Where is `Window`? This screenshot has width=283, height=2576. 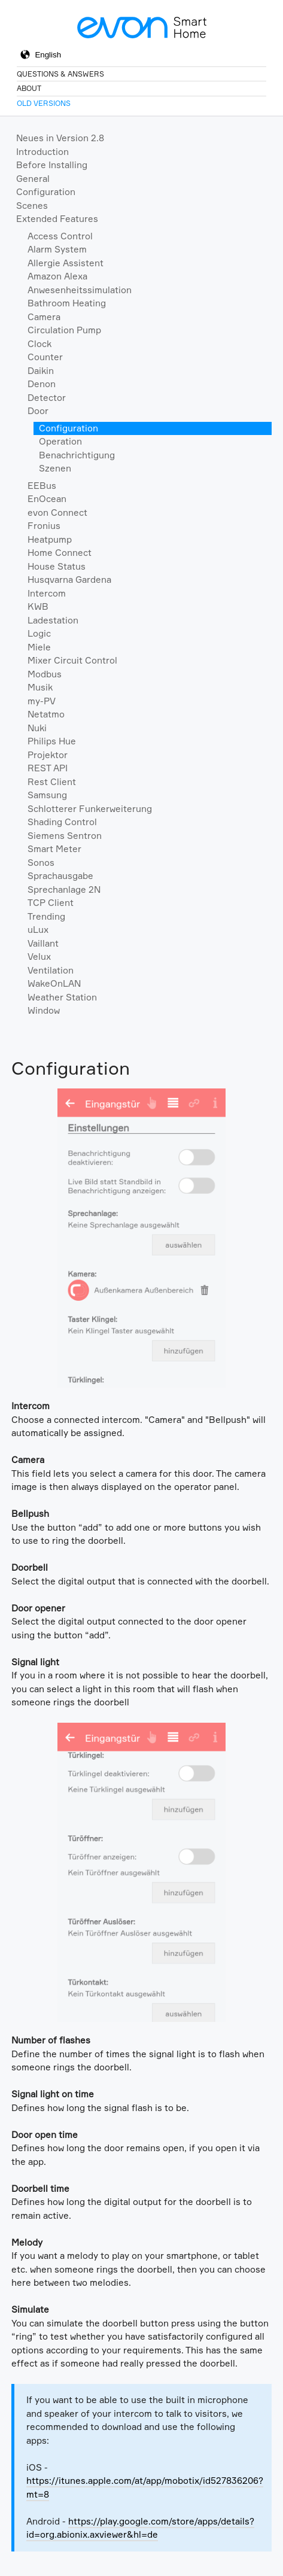 Window is located at coordinates (44, 1010).